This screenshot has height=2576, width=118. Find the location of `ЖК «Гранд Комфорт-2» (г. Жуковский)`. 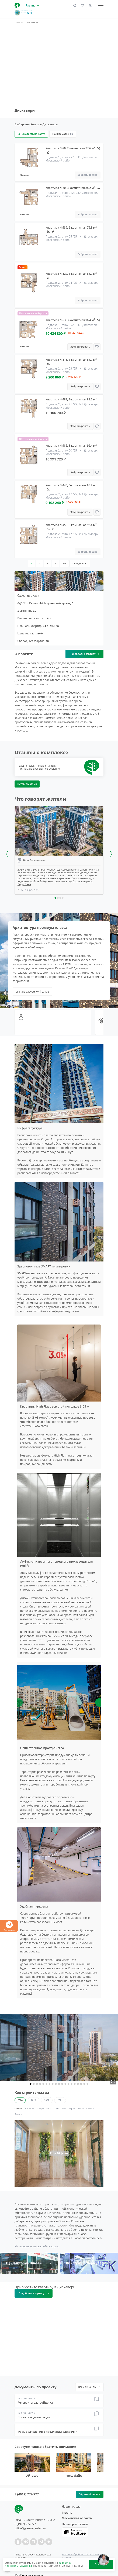

ЖК «Гранд Комфорт-2» (г. Жуковский) is located at coordinates (38, 2480).